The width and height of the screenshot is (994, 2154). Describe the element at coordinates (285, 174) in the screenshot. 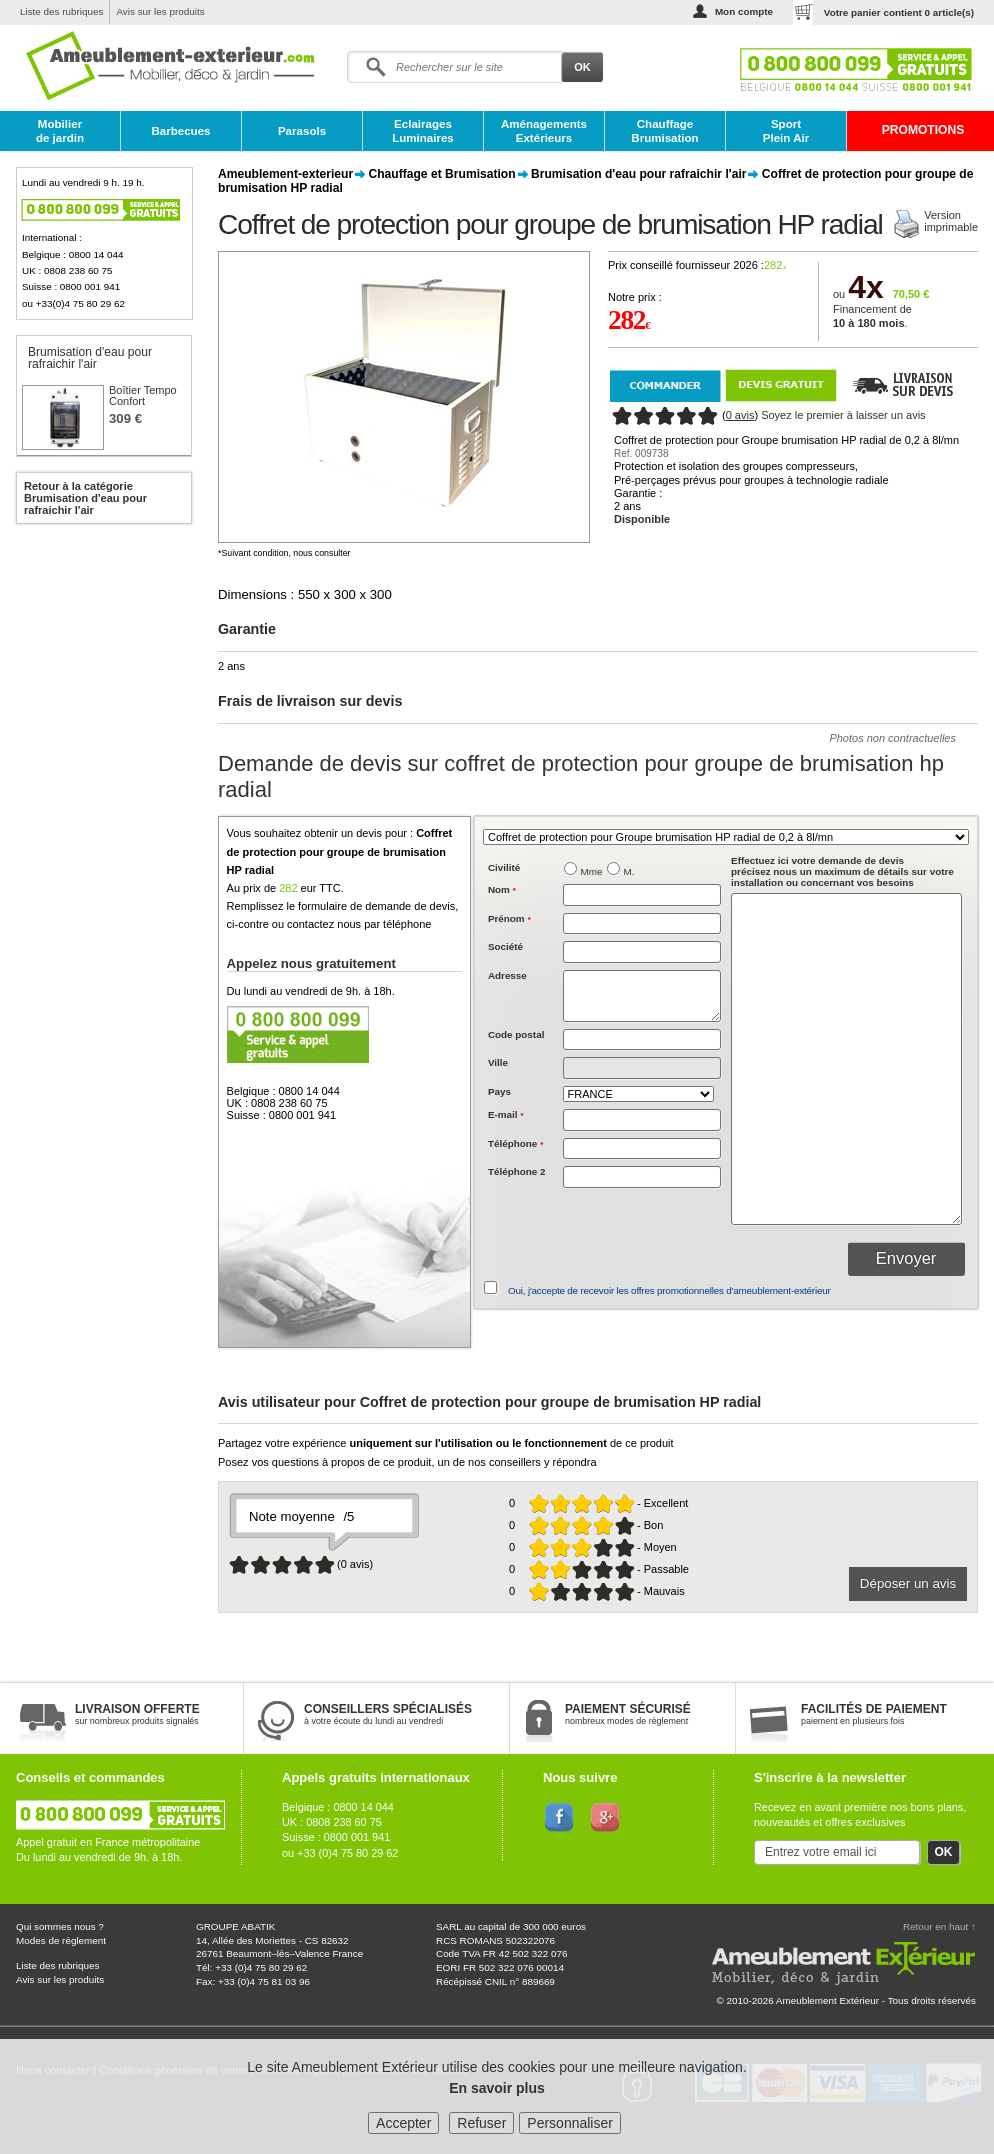

I see `Ameublement-exterieur` at that location.